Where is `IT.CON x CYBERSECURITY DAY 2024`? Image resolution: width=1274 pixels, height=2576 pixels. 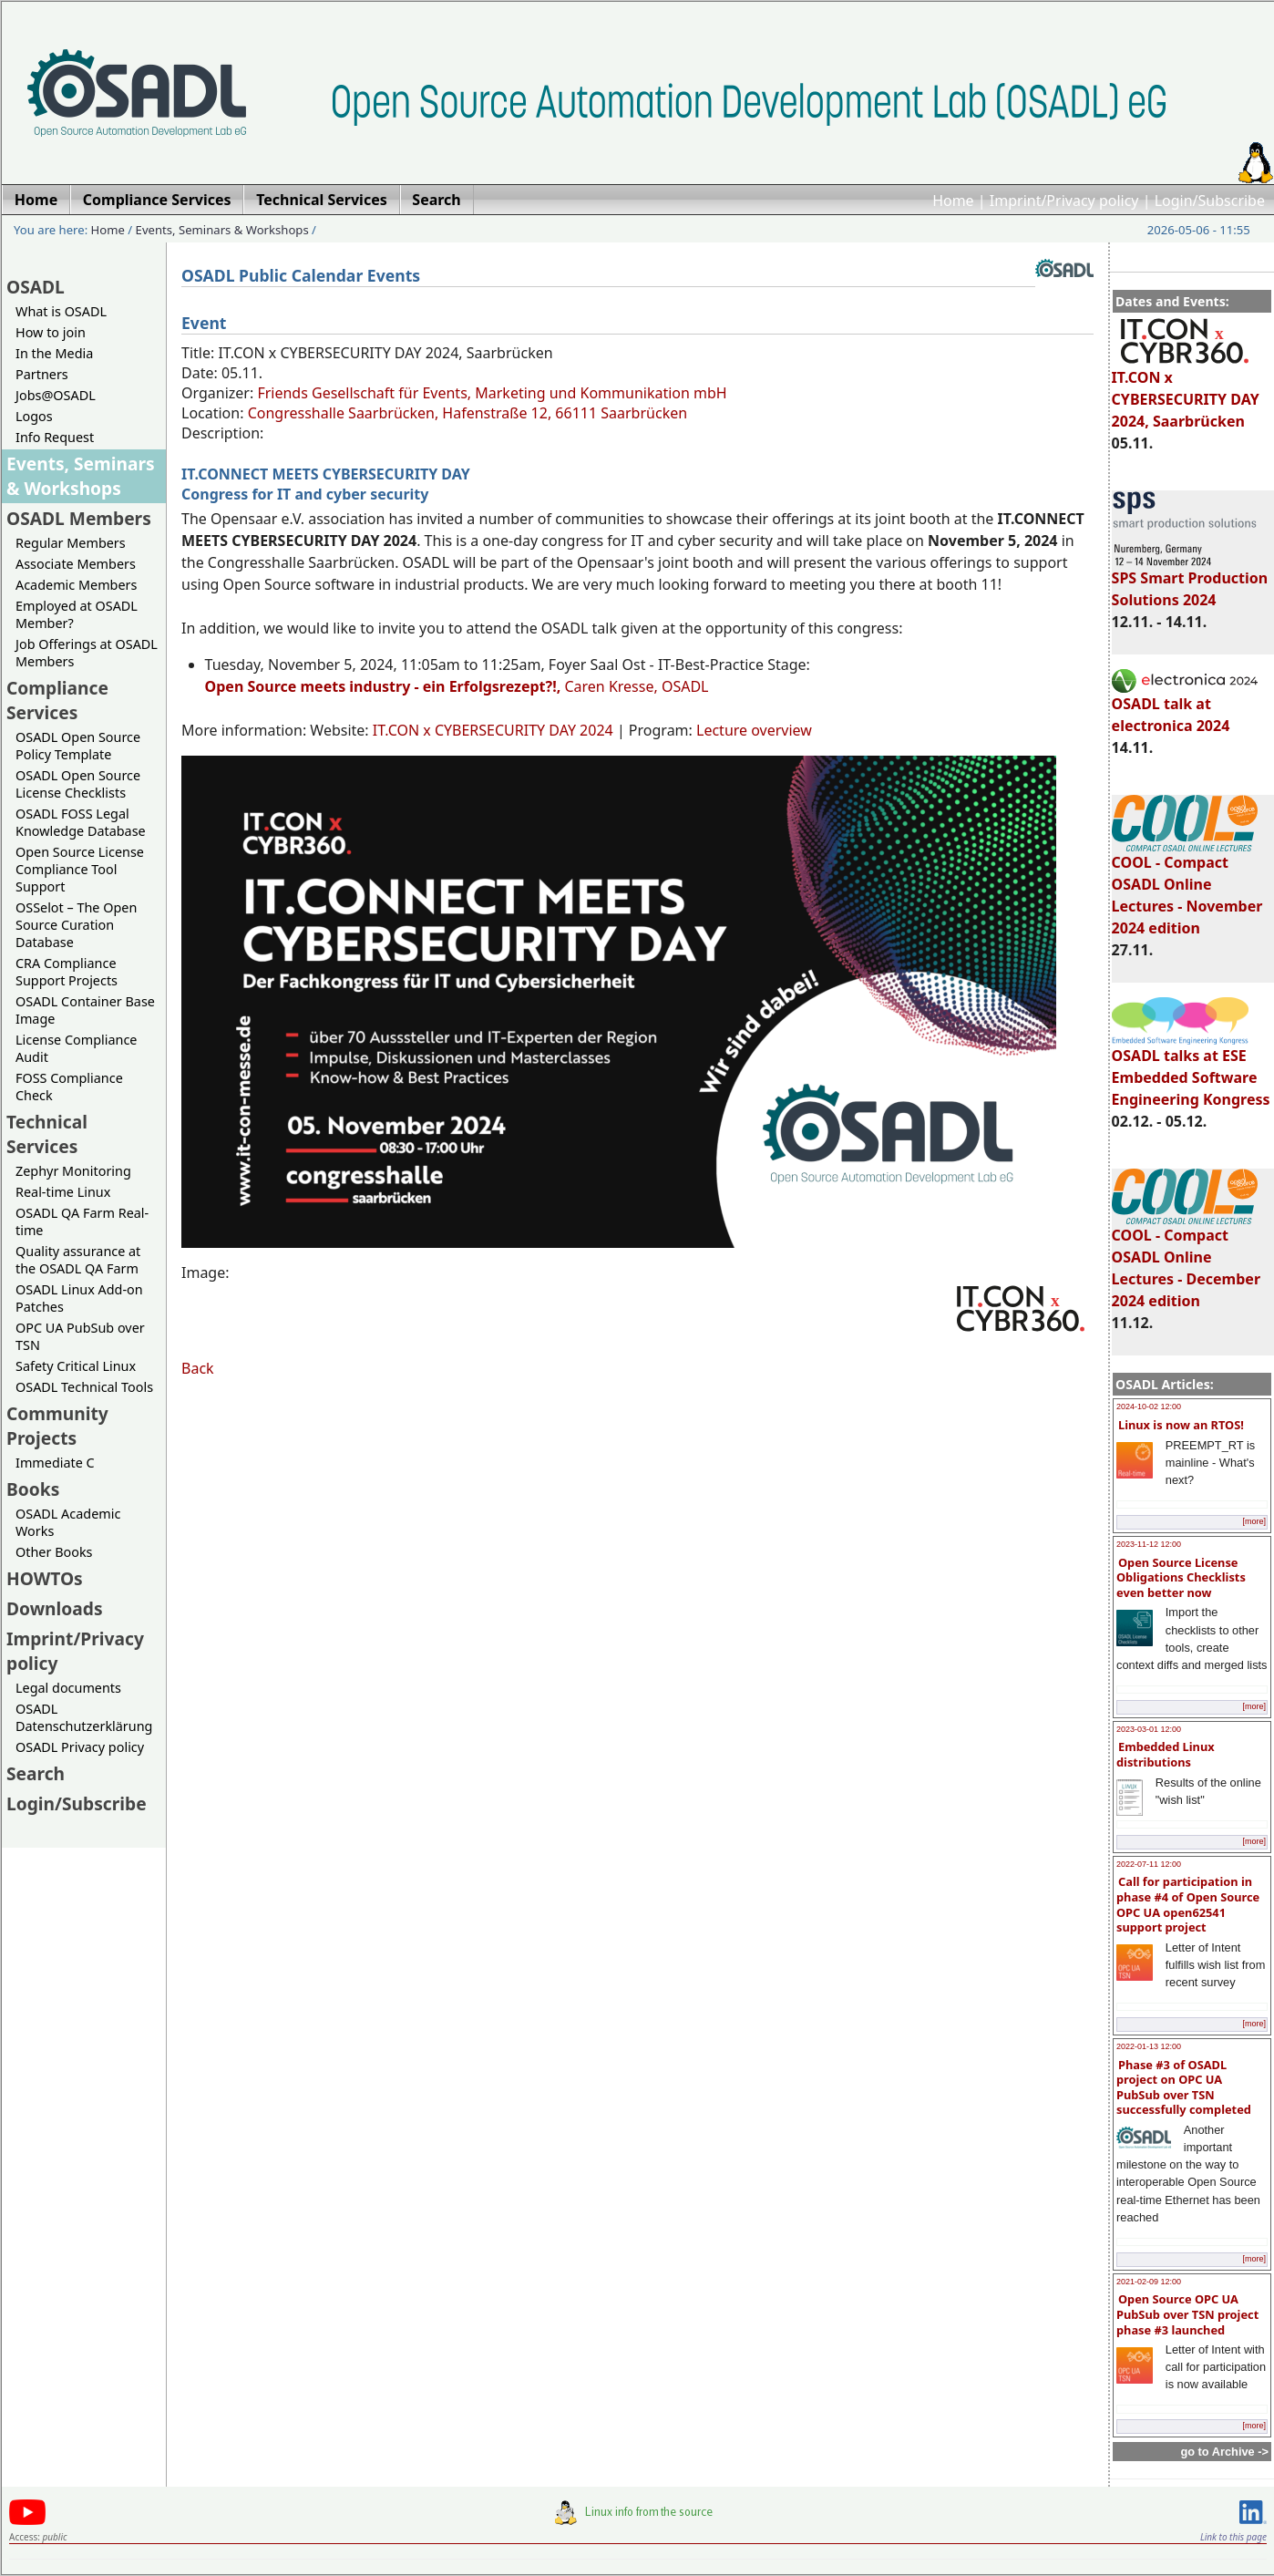
IT.CON x CYBERSECURITY DAY 2024 is located at coordinates (493, 730).